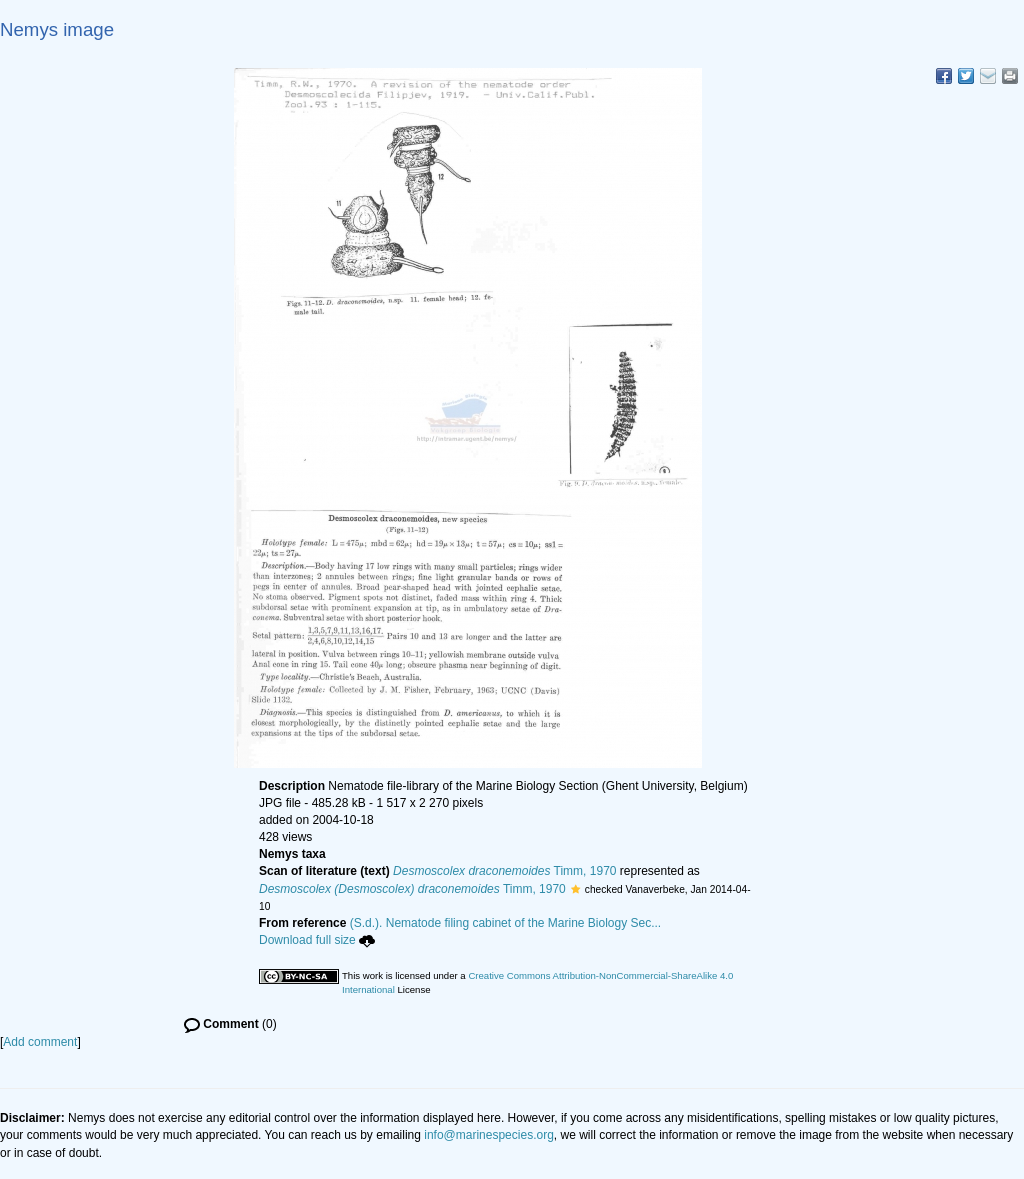 The image size is (1024, 1179). I want to click on info@marinespecies.org, so click(489, 1135).